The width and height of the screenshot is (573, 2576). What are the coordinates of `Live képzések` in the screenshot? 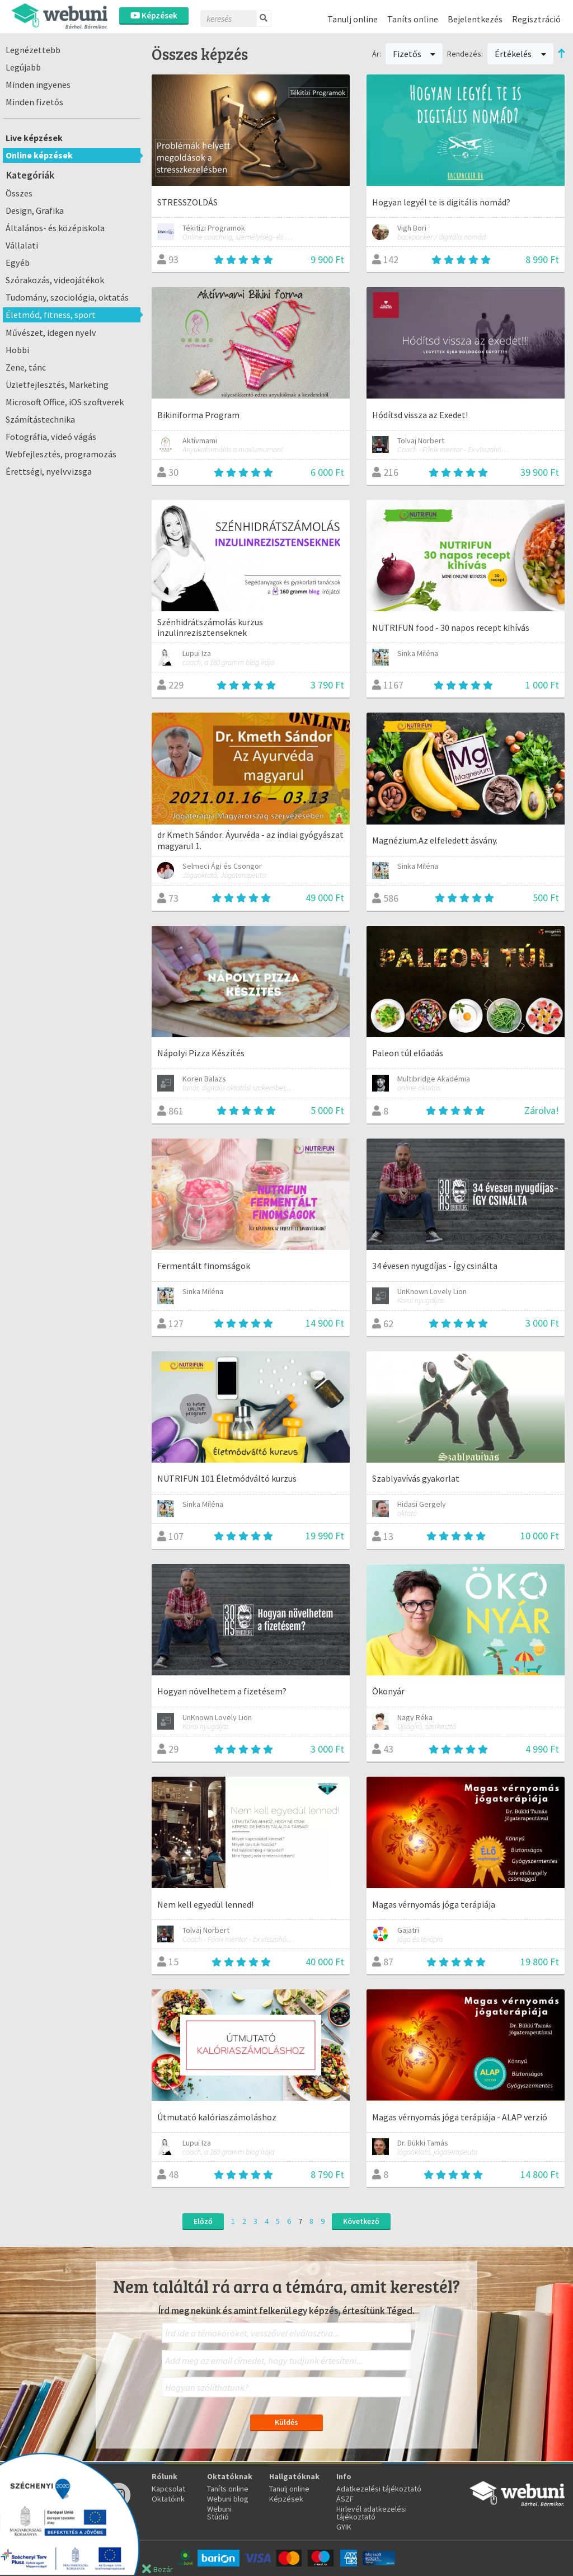 It's located at (34, 137).